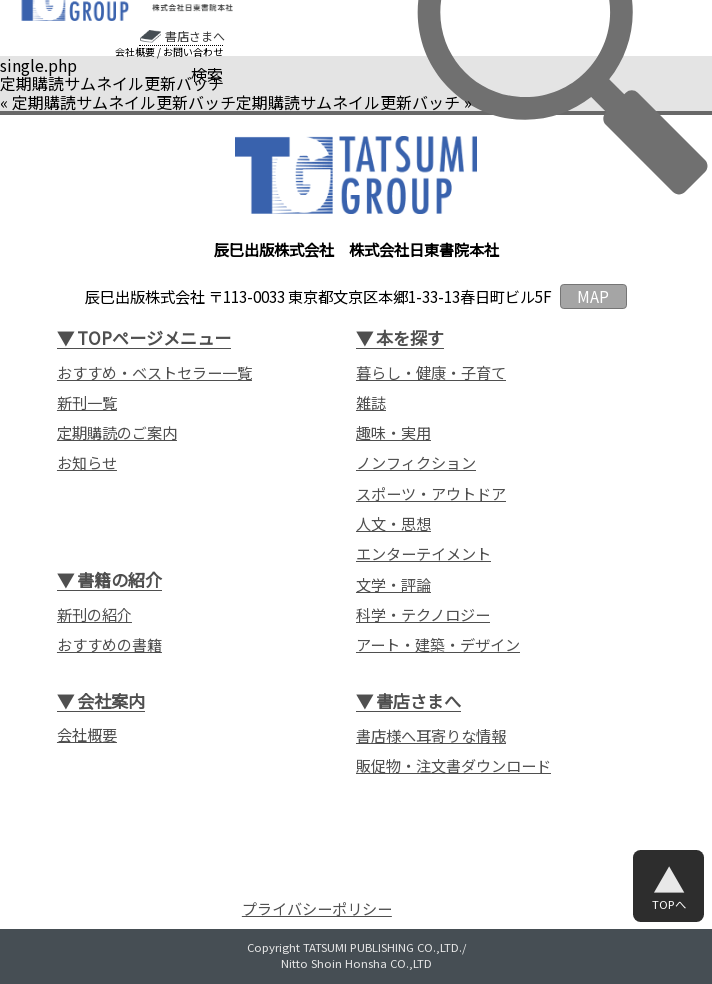  Describe the element at coordinates (154, 372) in the screenshot. I see `おすすめ・ベストセラー一覧` at that location.